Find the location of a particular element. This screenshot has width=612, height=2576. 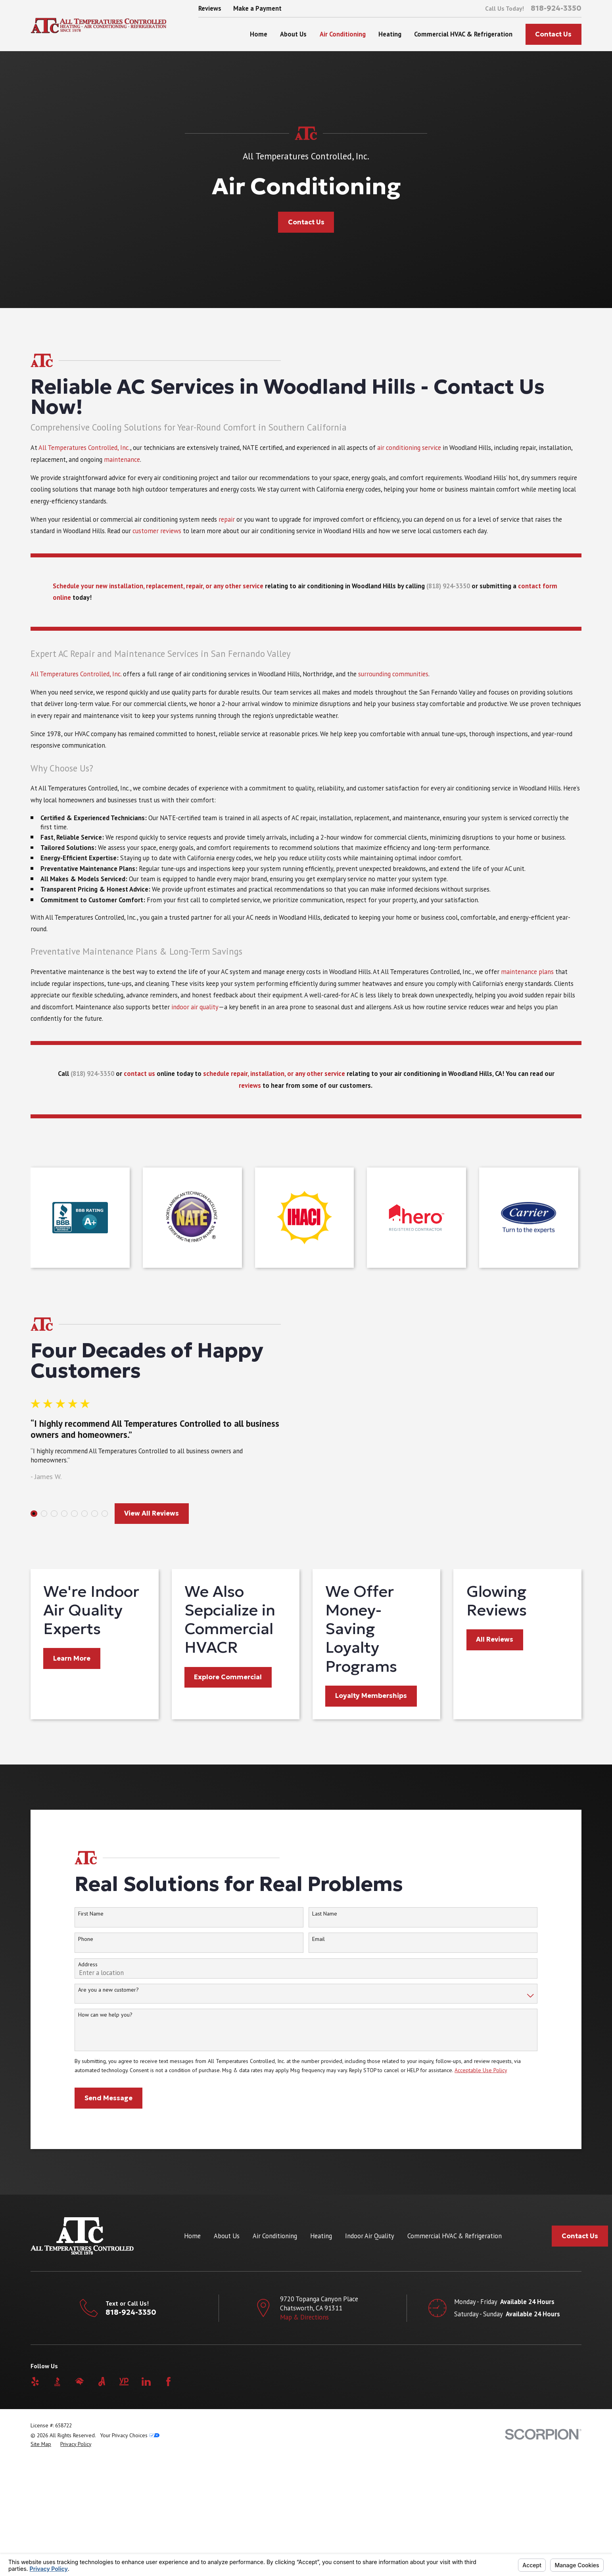

Home [menuitem] is located at coordinates (258, 34).